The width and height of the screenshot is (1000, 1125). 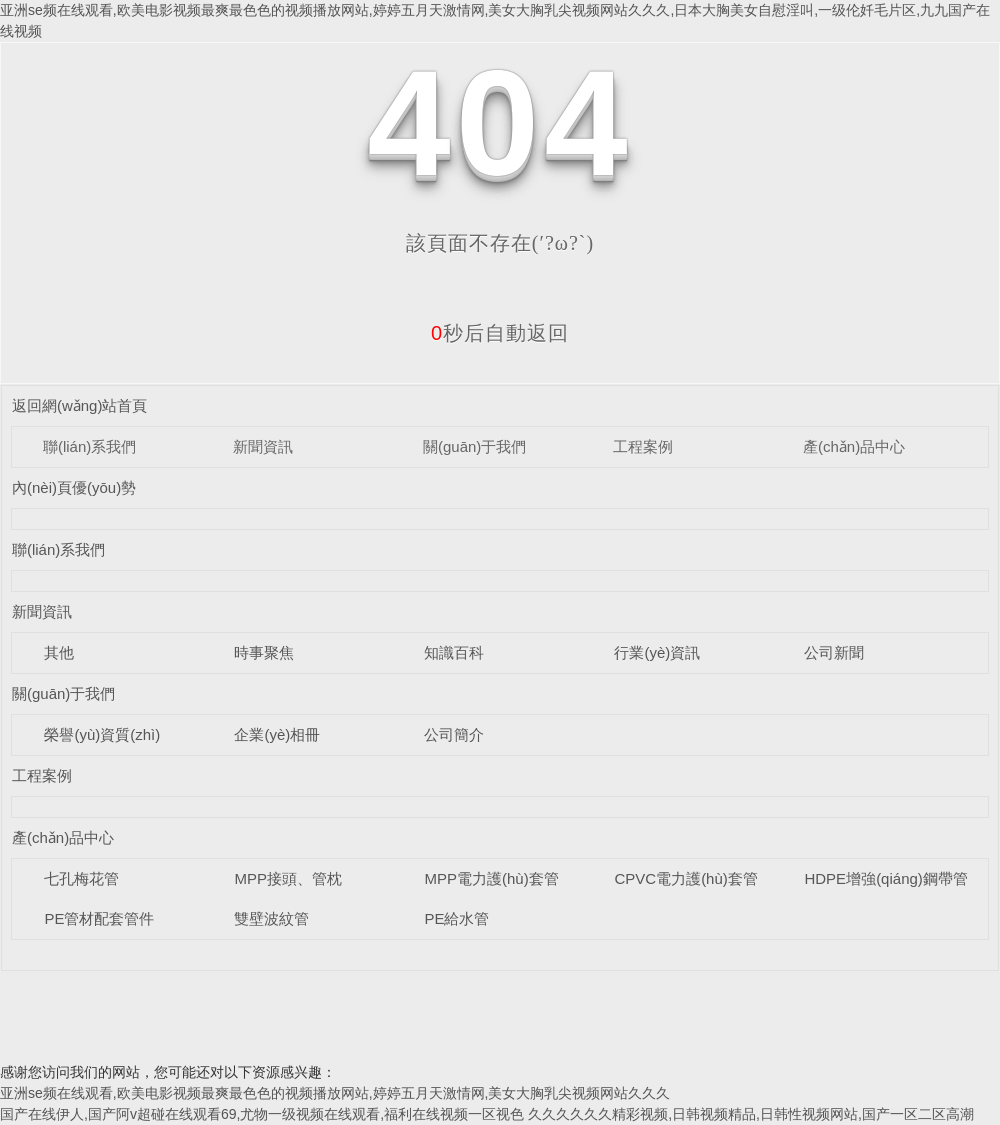 What do you see at coordinates (102, 734) in the screenshot?
I see `榮譽(yù)資質(zhì)` at bounding box center [102, 734].